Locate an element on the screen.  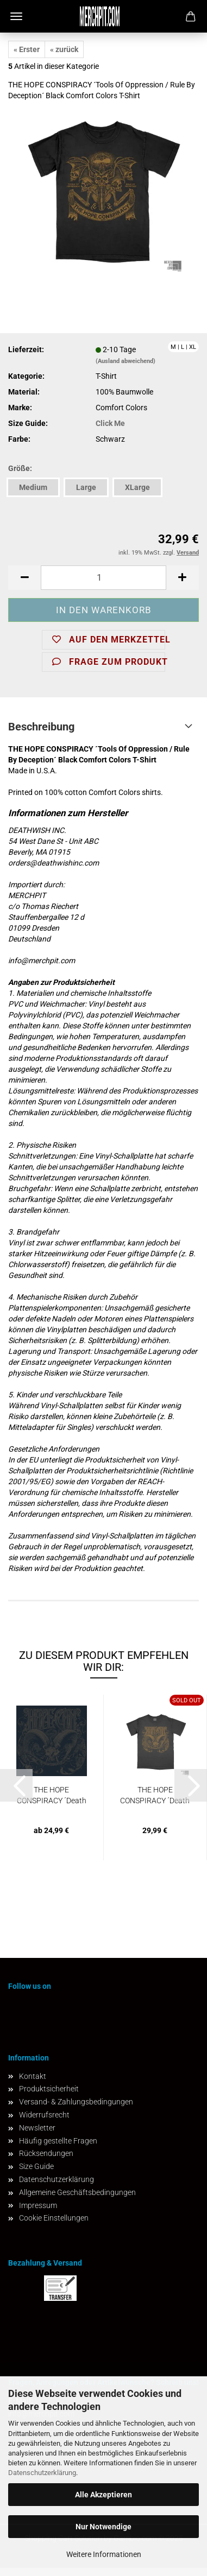
Rücksendungen is located at coordinates (46, 2153).